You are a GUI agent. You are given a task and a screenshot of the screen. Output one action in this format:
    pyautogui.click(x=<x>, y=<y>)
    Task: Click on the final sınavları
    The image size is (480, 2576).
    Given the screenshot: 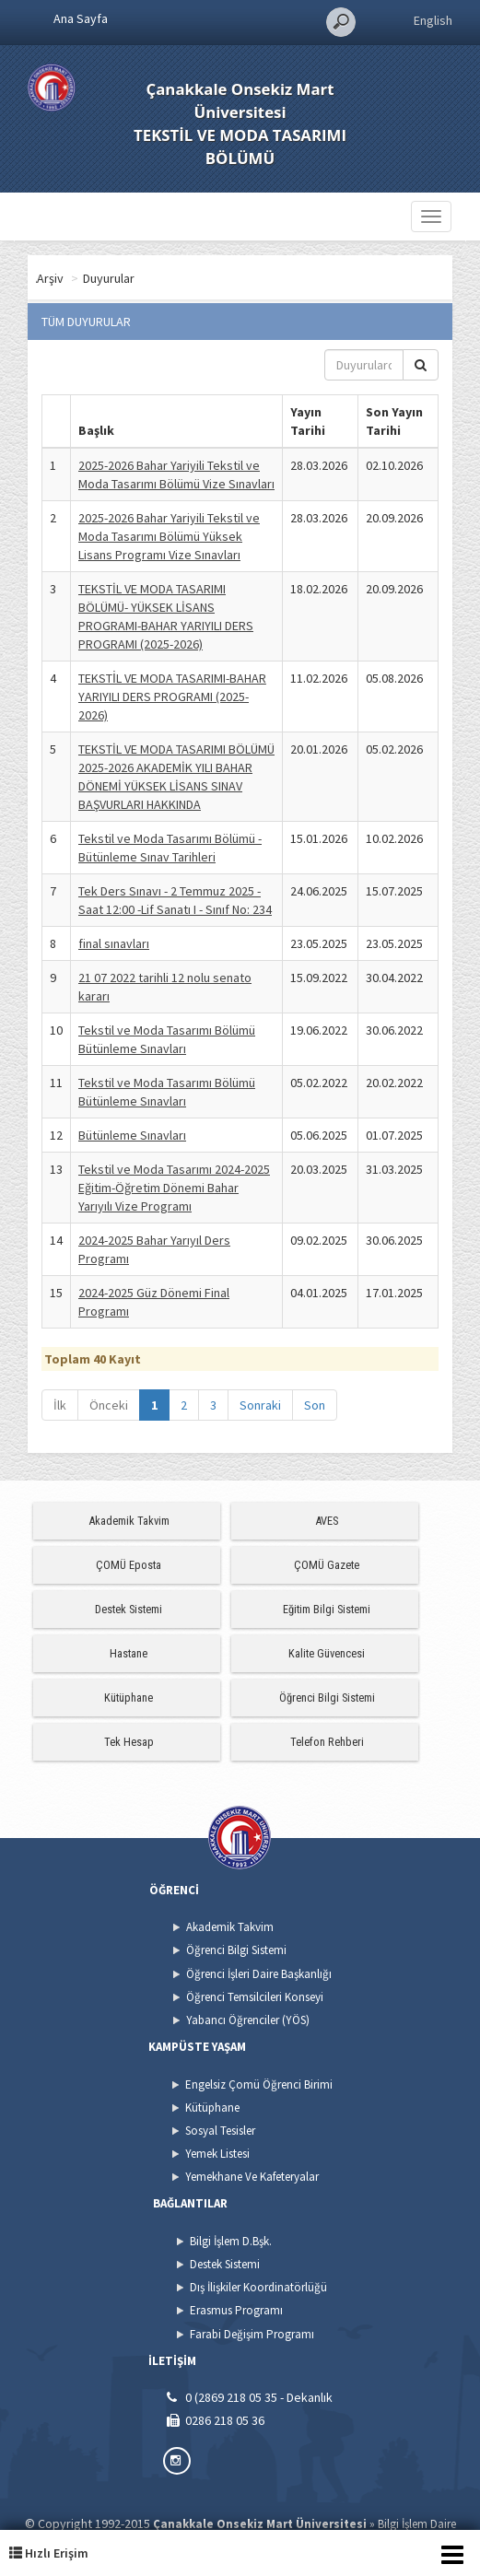 What is the action you would take?
    pyautogui.click(x=113, y=943)
    